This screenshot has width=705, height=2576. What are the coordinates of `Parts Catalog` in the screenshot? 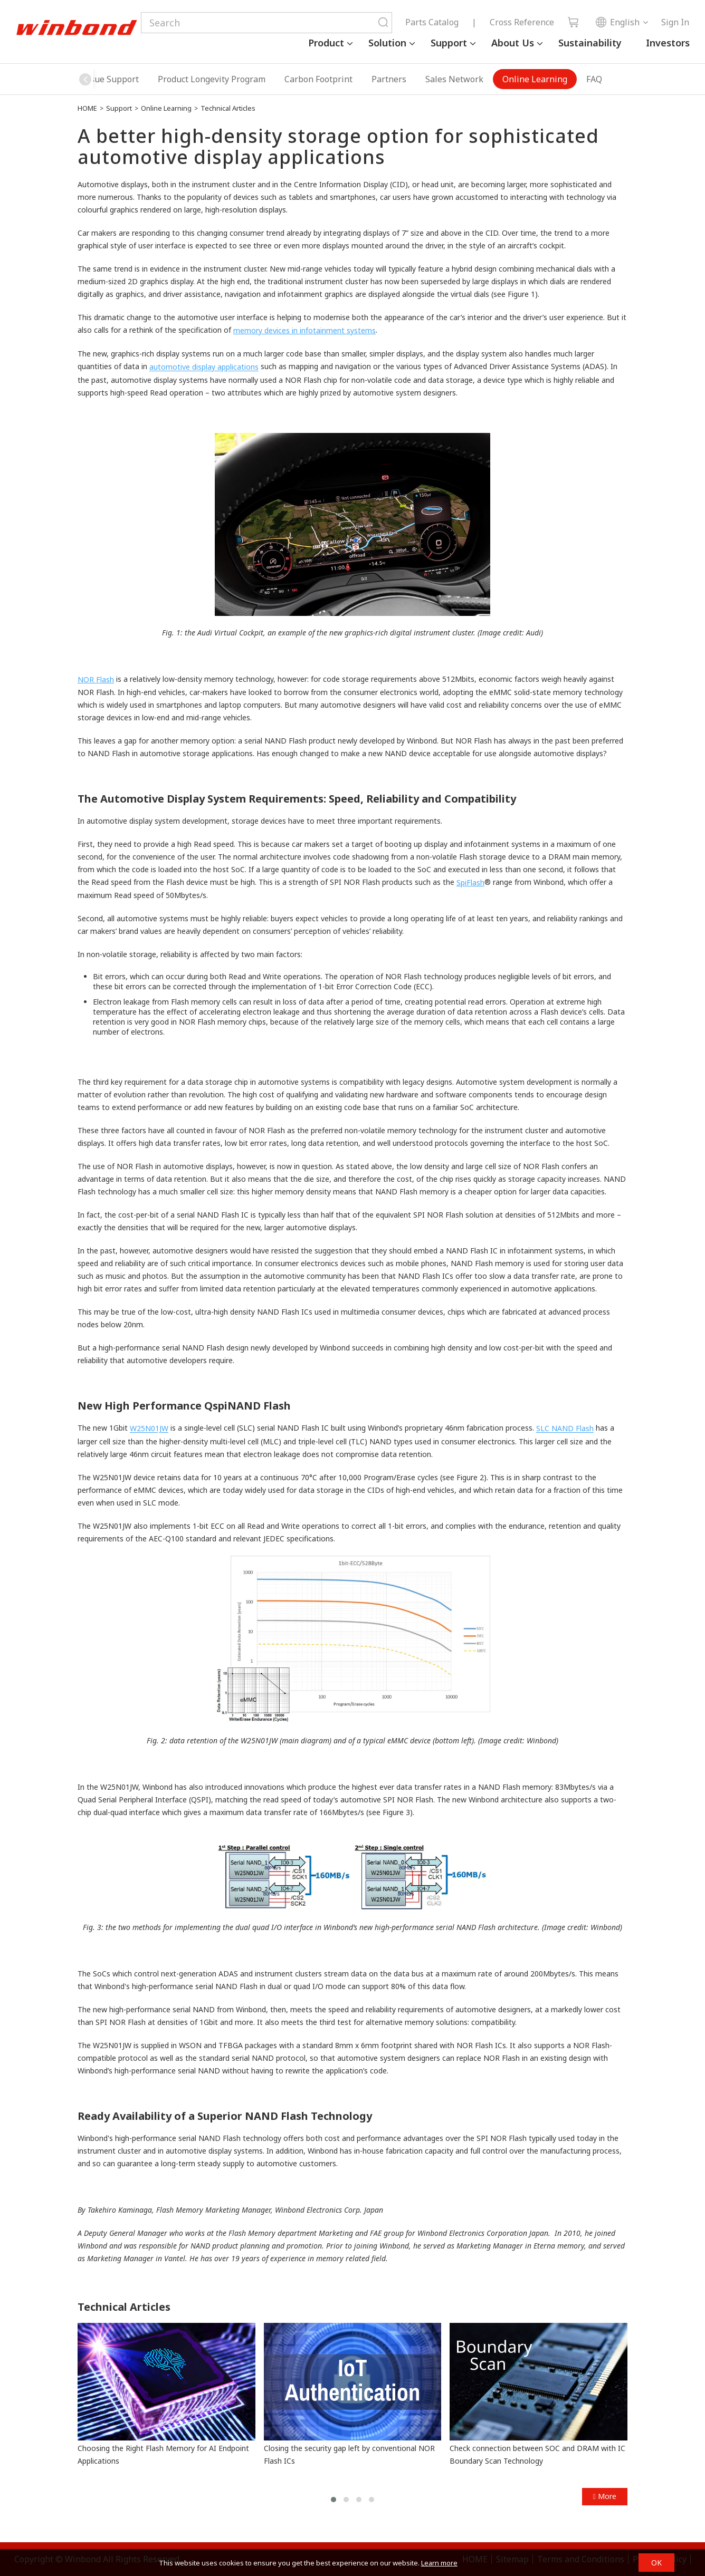 It's located at (432, 22).